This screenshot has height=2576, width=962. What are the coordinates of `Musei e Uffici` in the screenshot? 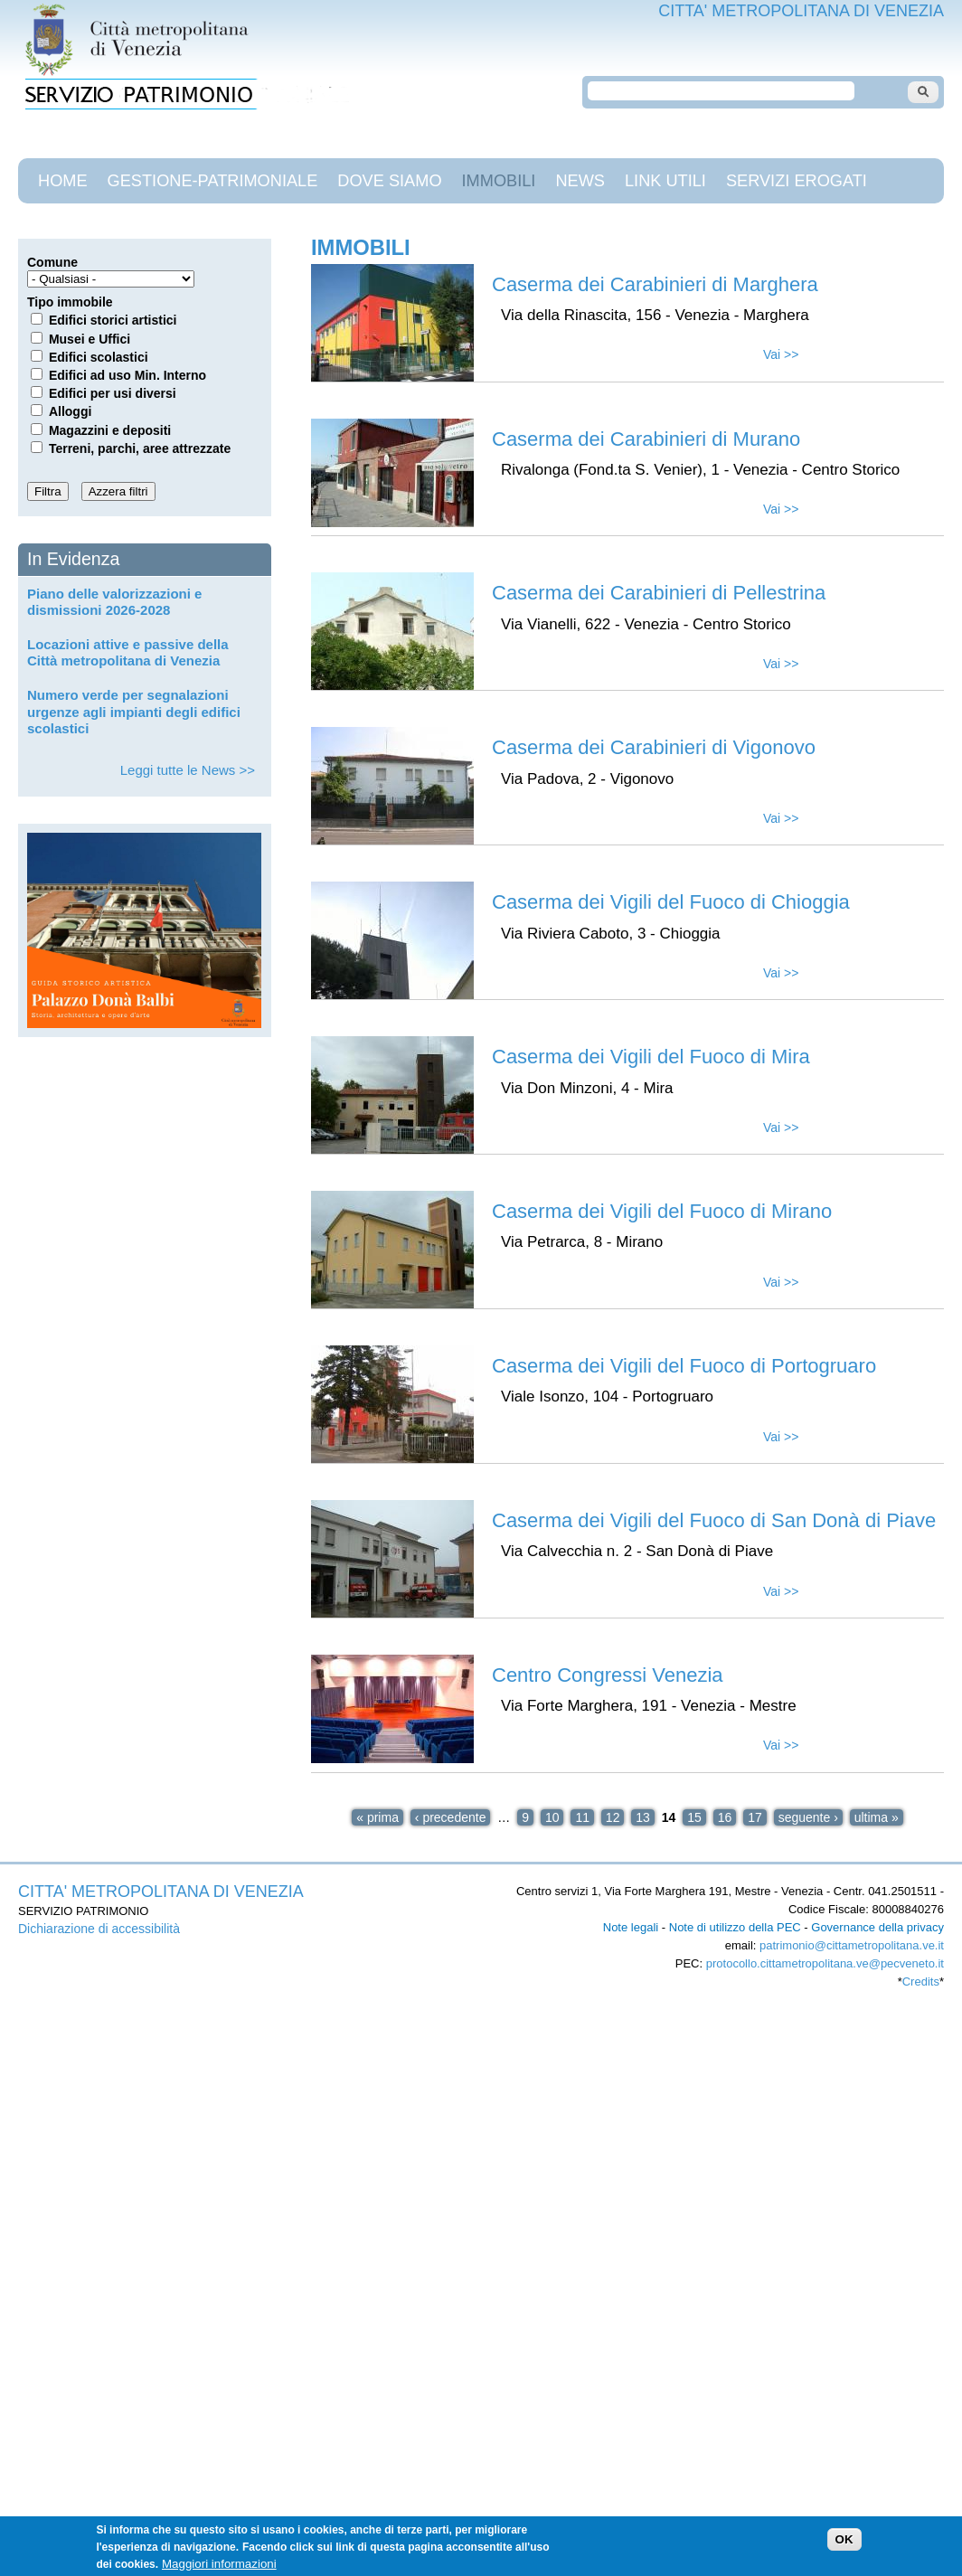 It's located at (89, 339).